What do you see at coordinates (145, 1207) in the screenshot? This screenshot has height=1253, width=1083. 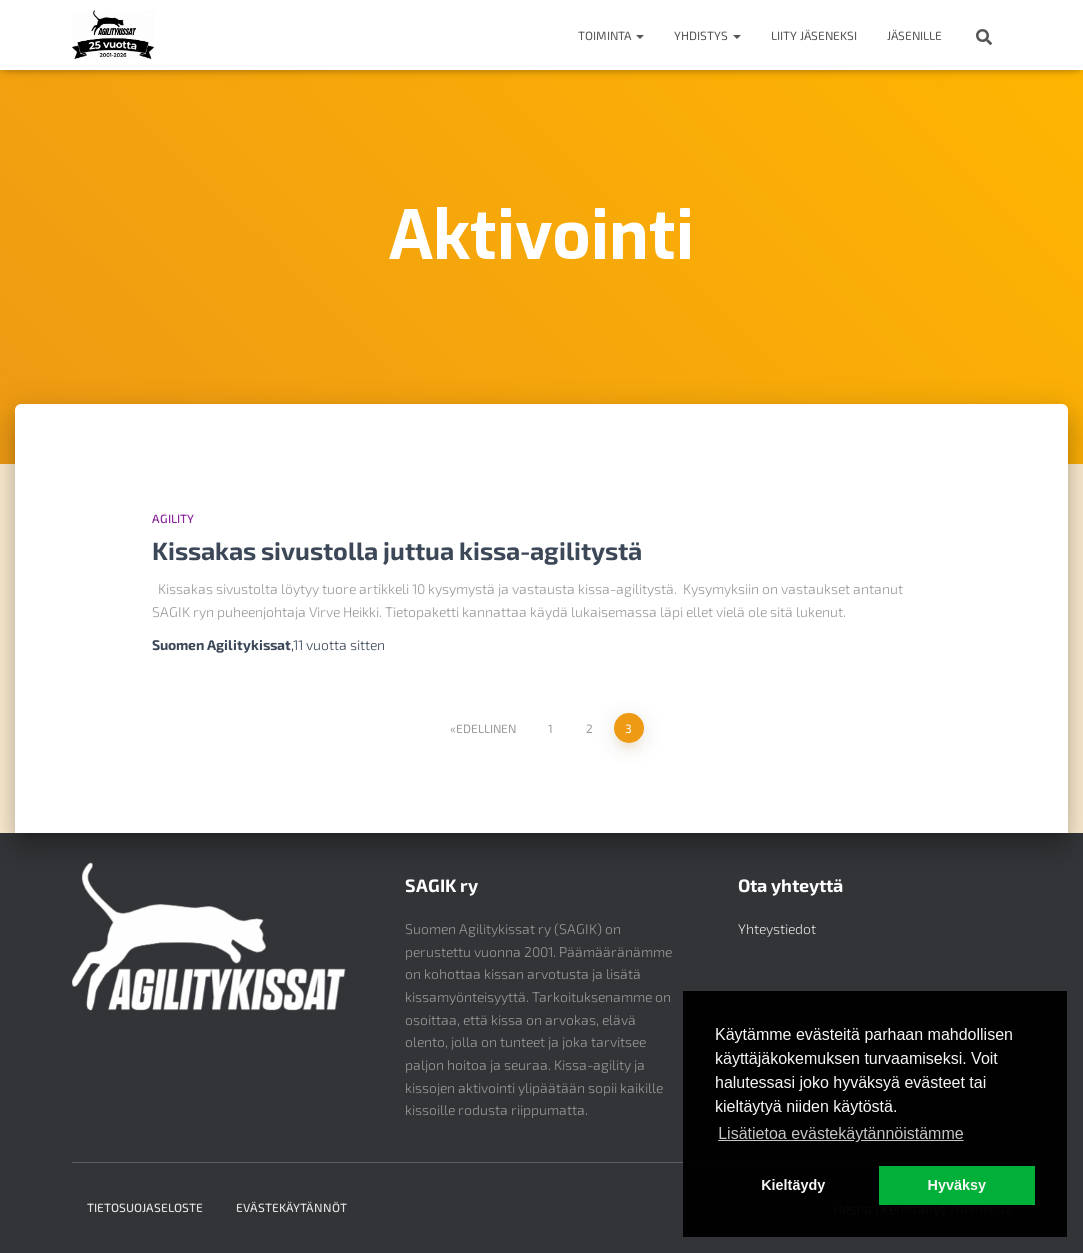 I see `Tietosuojaseloste` at bounding box center [145, 1207].